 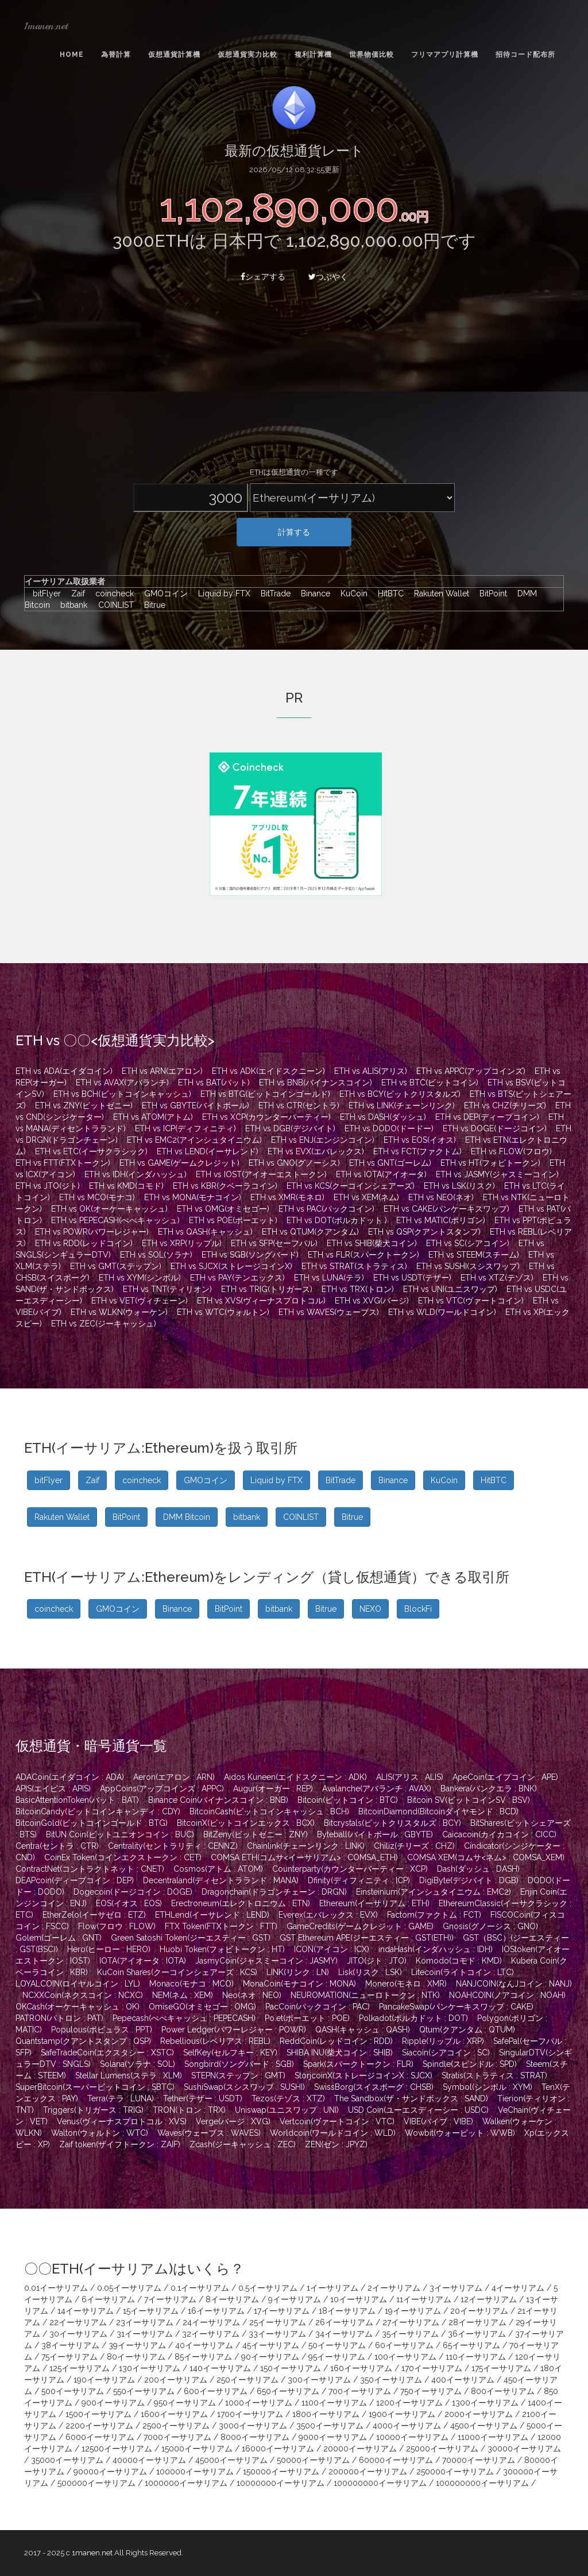 What do you see at coordinates (490, 593) in the screenshot?
I see `BitPoint` at bounding box center [490, 593].